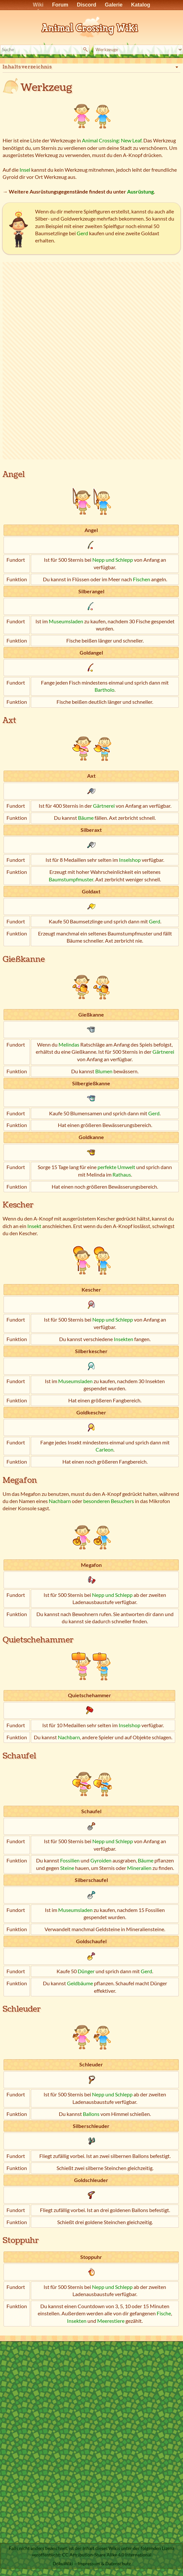  What do you see at coordinates (103, 1071) in the screenshot?
I see `Blumen` at bounding box center [103, 1071].